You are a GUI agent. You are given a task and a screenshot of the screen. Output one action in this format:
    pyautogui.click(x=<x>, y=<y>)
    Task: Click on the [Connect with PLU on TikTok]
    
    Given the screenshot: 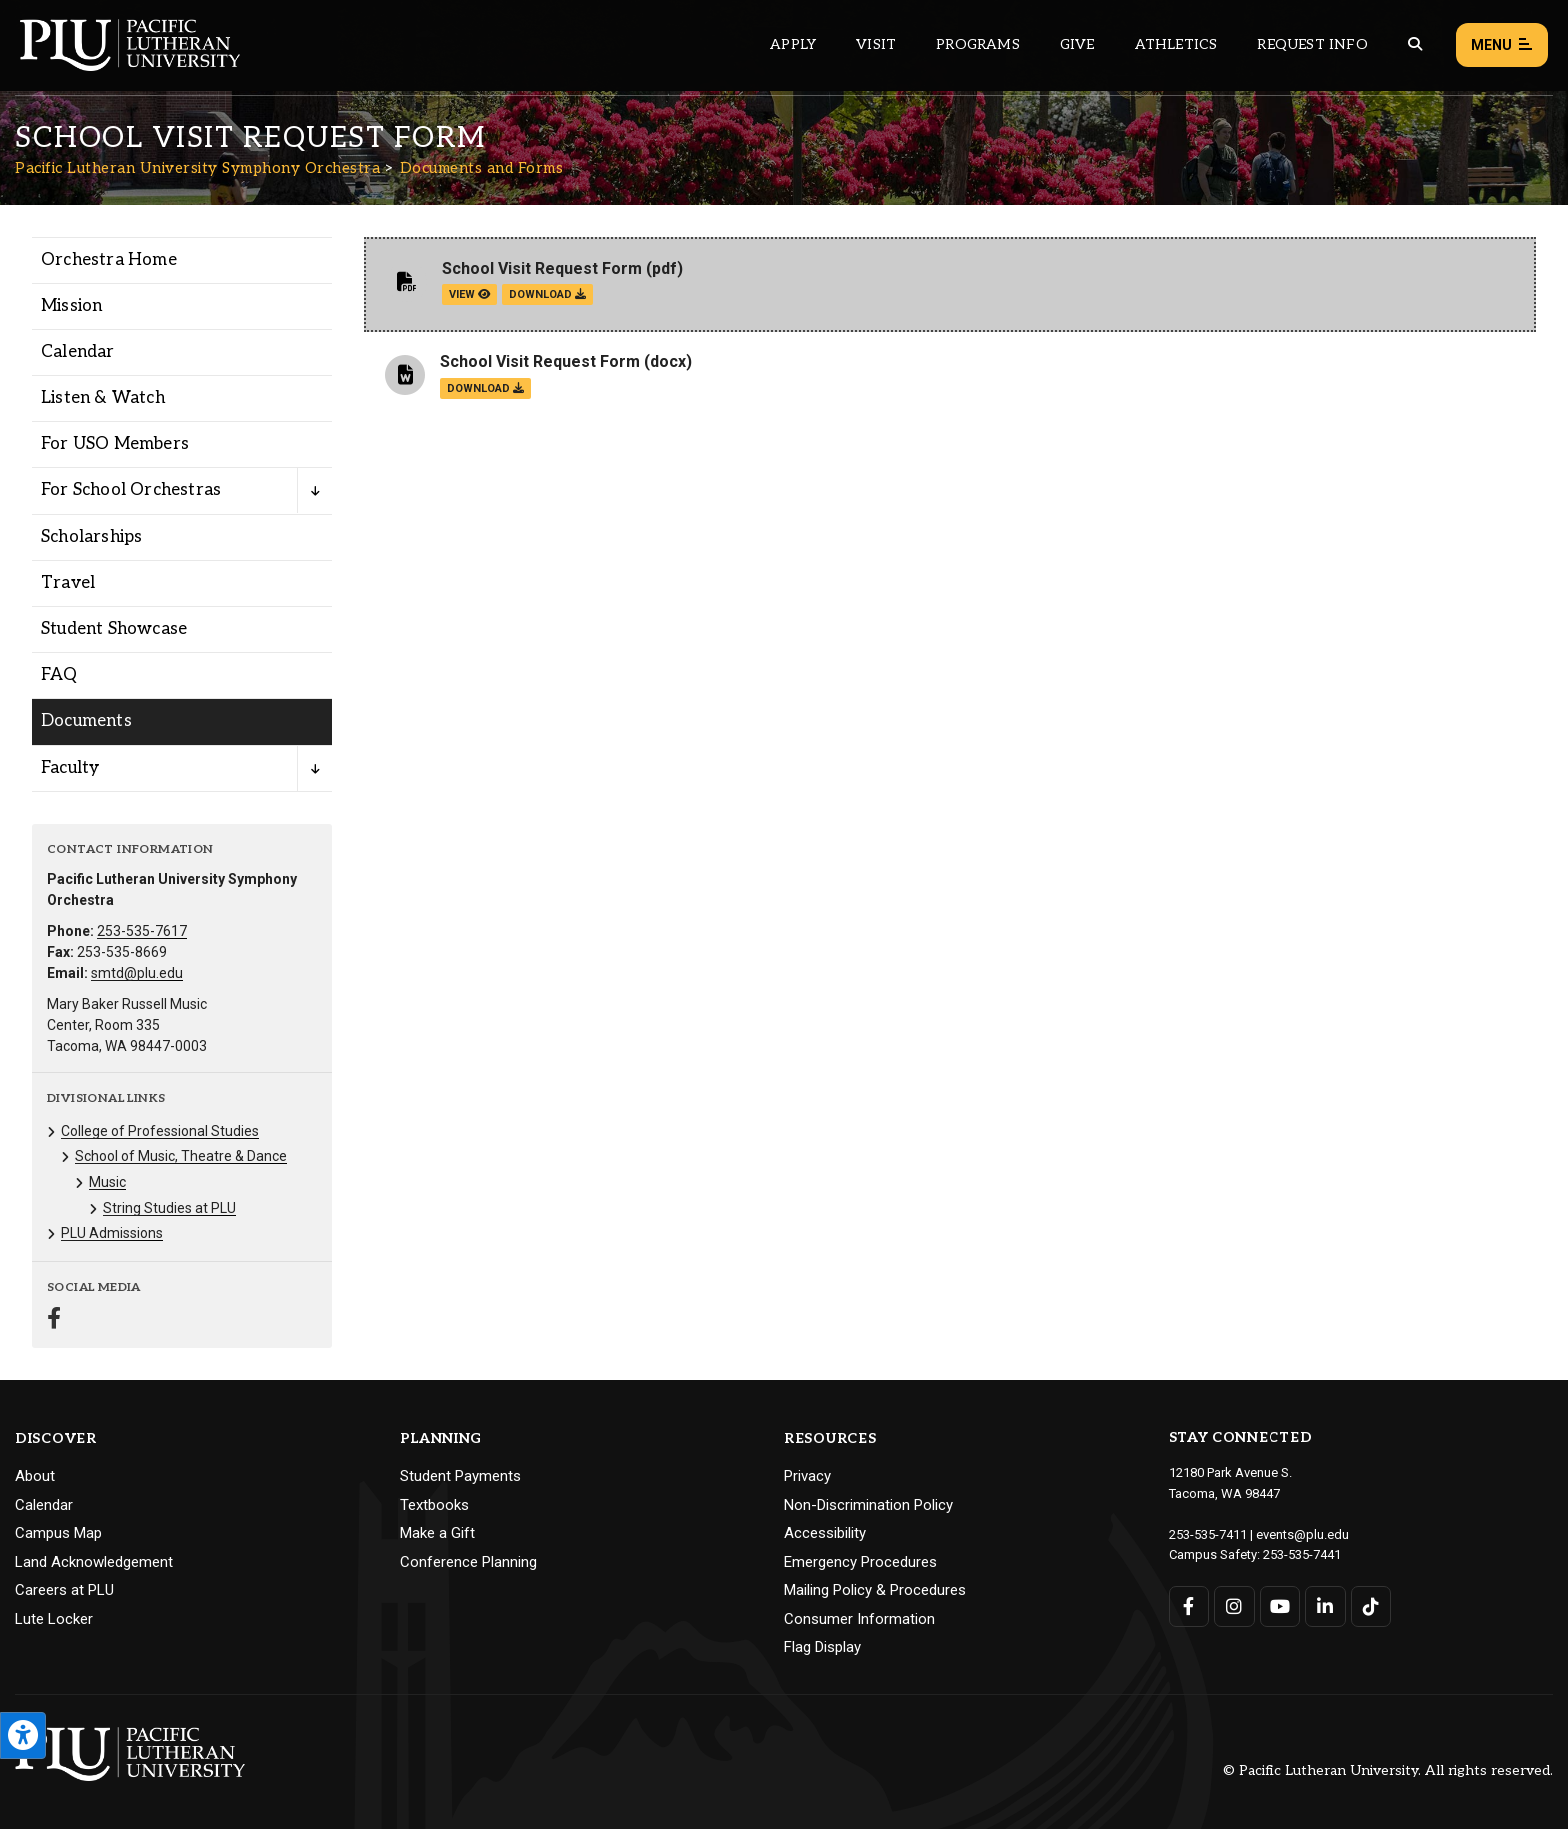 What is the action you would take?
    pyautogui.click(x=1371, y=1606)
    